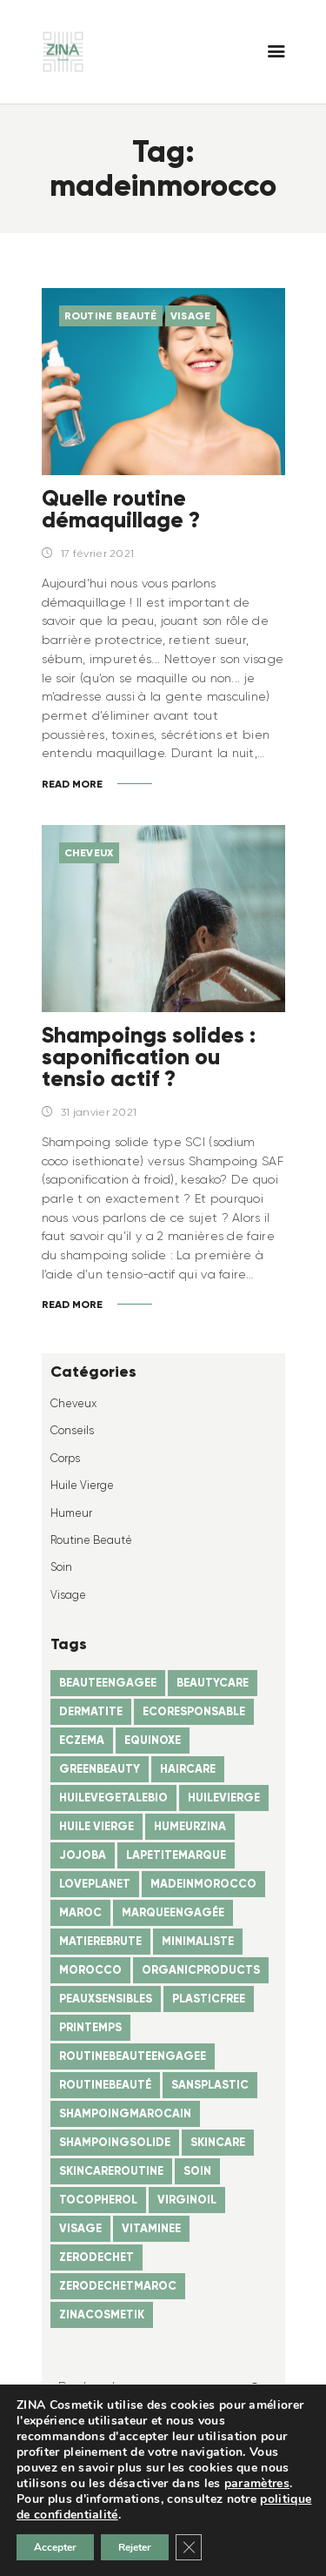  What do you see at coordinates (98, 2199) in the screenshot?
I see `tocopherol [tocopherol (1 élément)]` at bounding box center [98, 2199].